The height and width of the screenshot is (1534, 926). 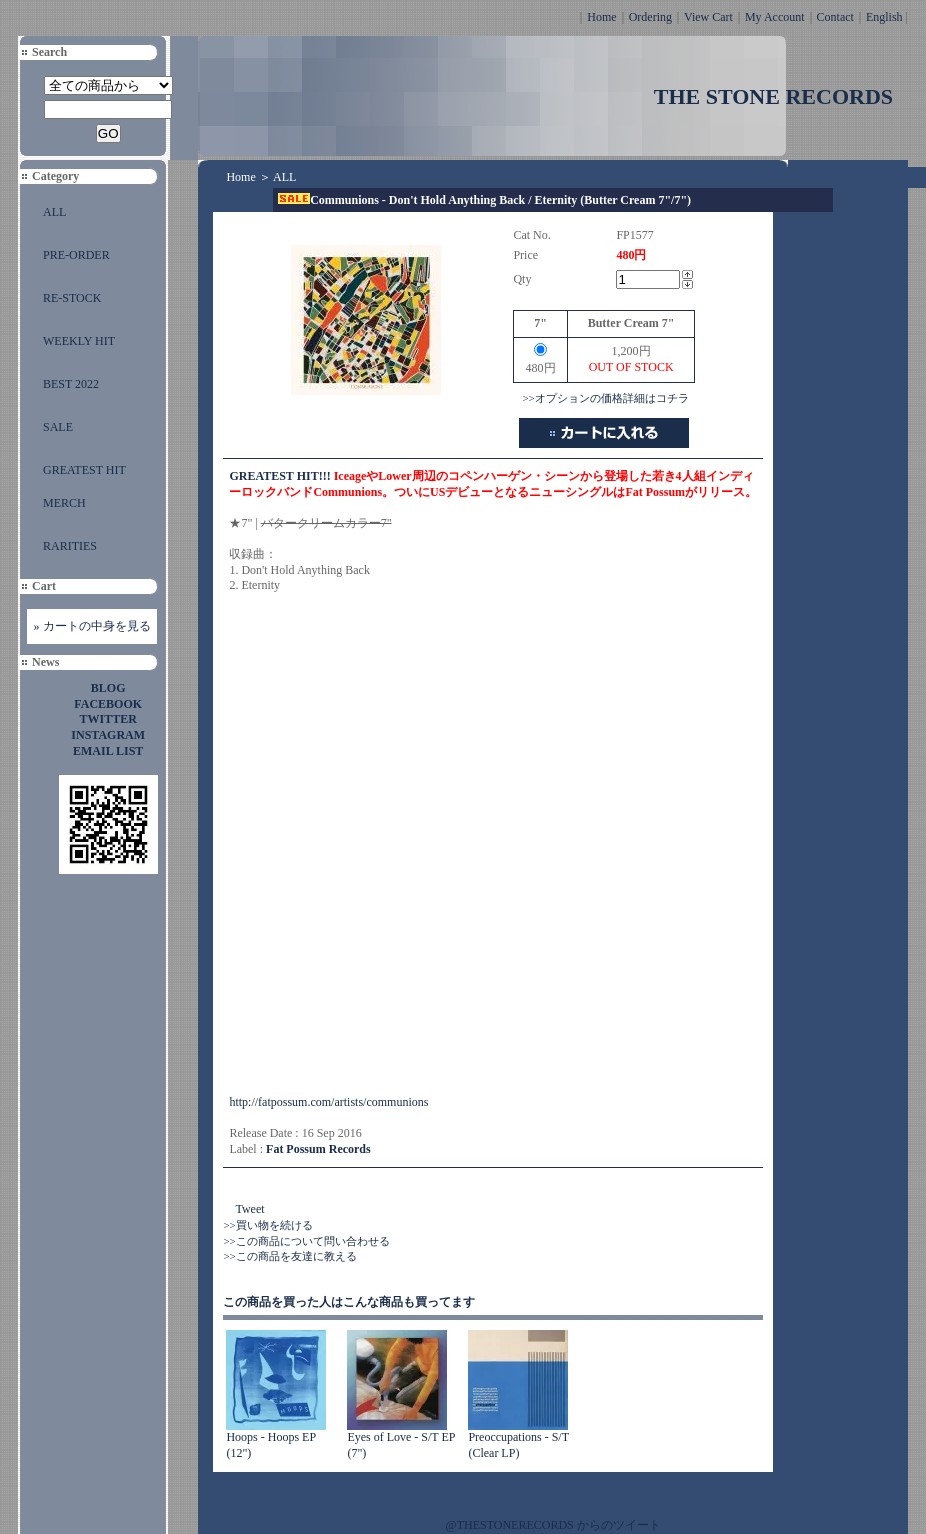 What do you see at coordinates (58, 427) in the screenshot?
I see `SALE` at bounding box center [58, 427].